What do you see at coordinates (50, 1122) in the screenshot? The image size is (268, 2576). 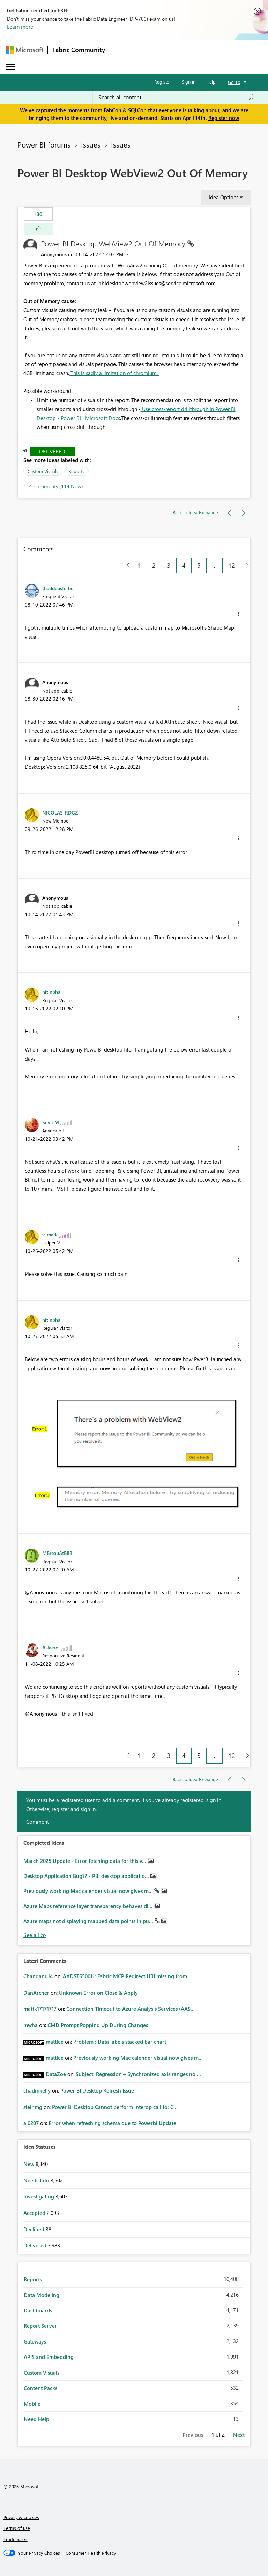 I see `[View Profile of SilvioM]` at bounding box center [50, 1122].